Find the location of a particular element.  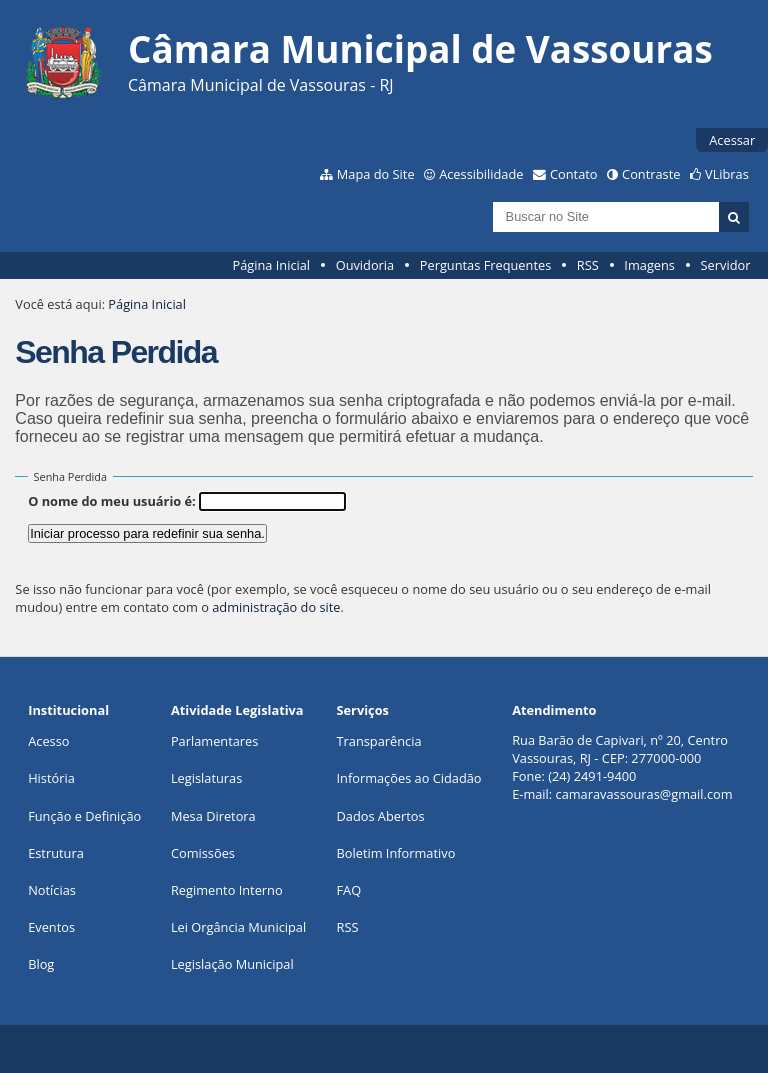

FAQ is located at coordinates (349, 890).